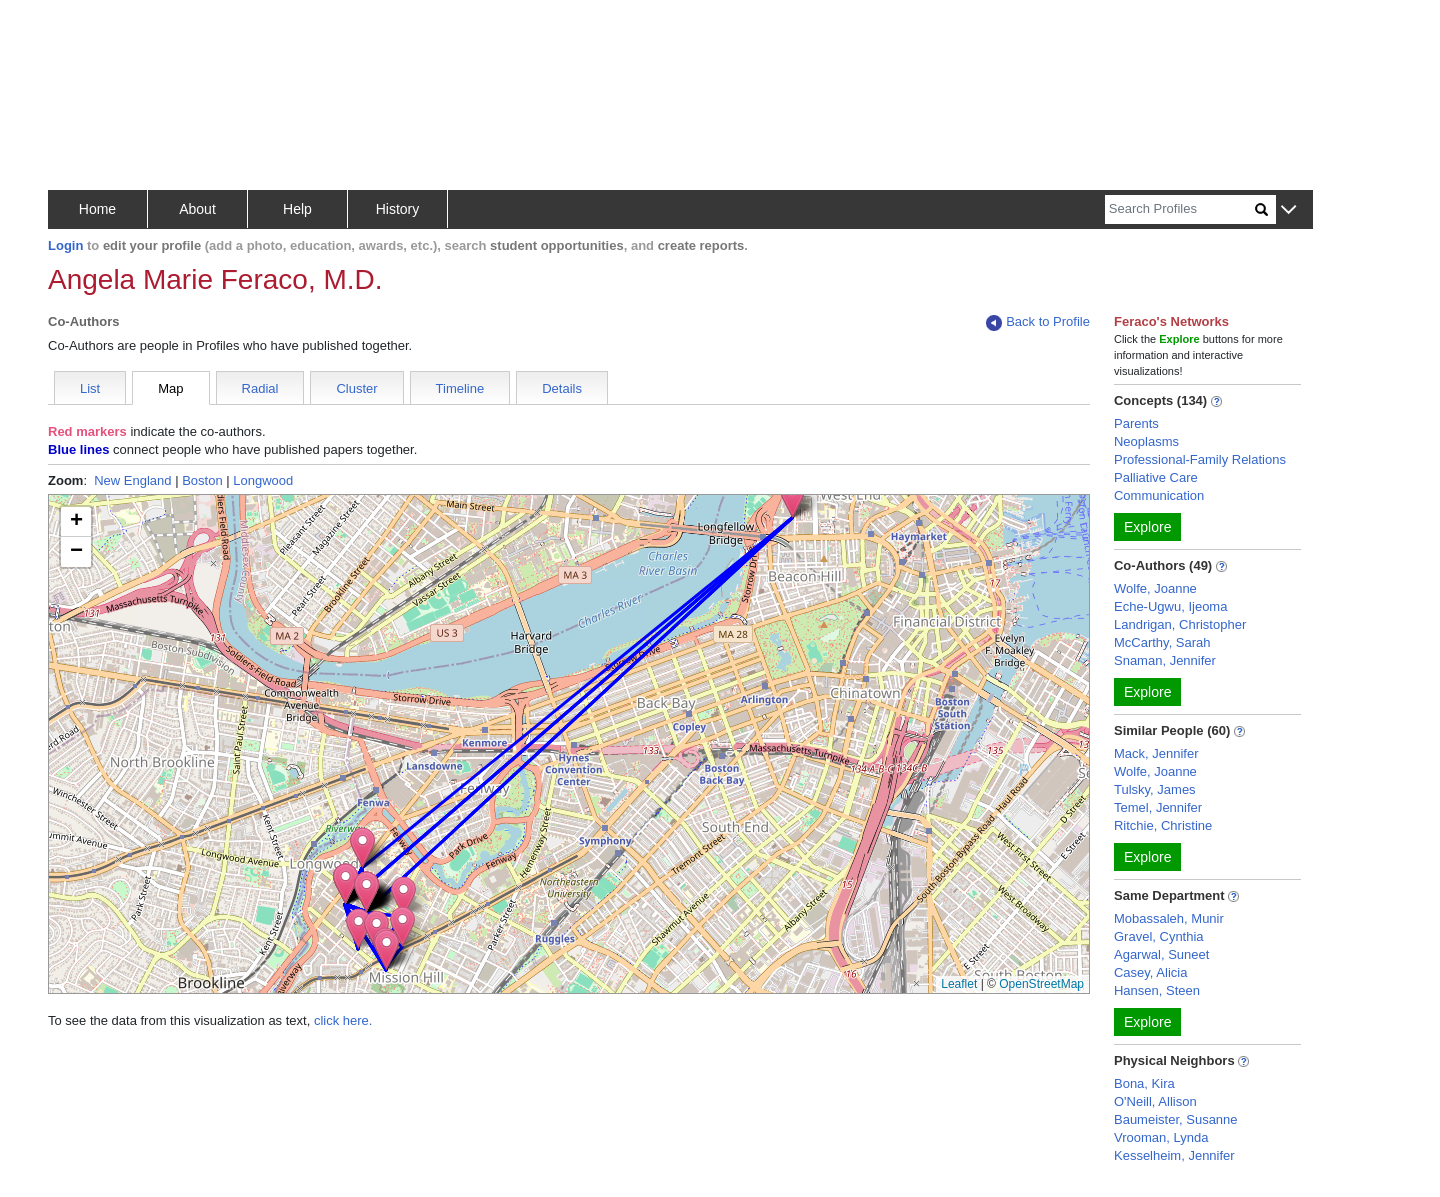 The image size is (1440, 1197). Describe the element at coordinates (959, 984) in the screenshot. I see `Leaflet` at that location.